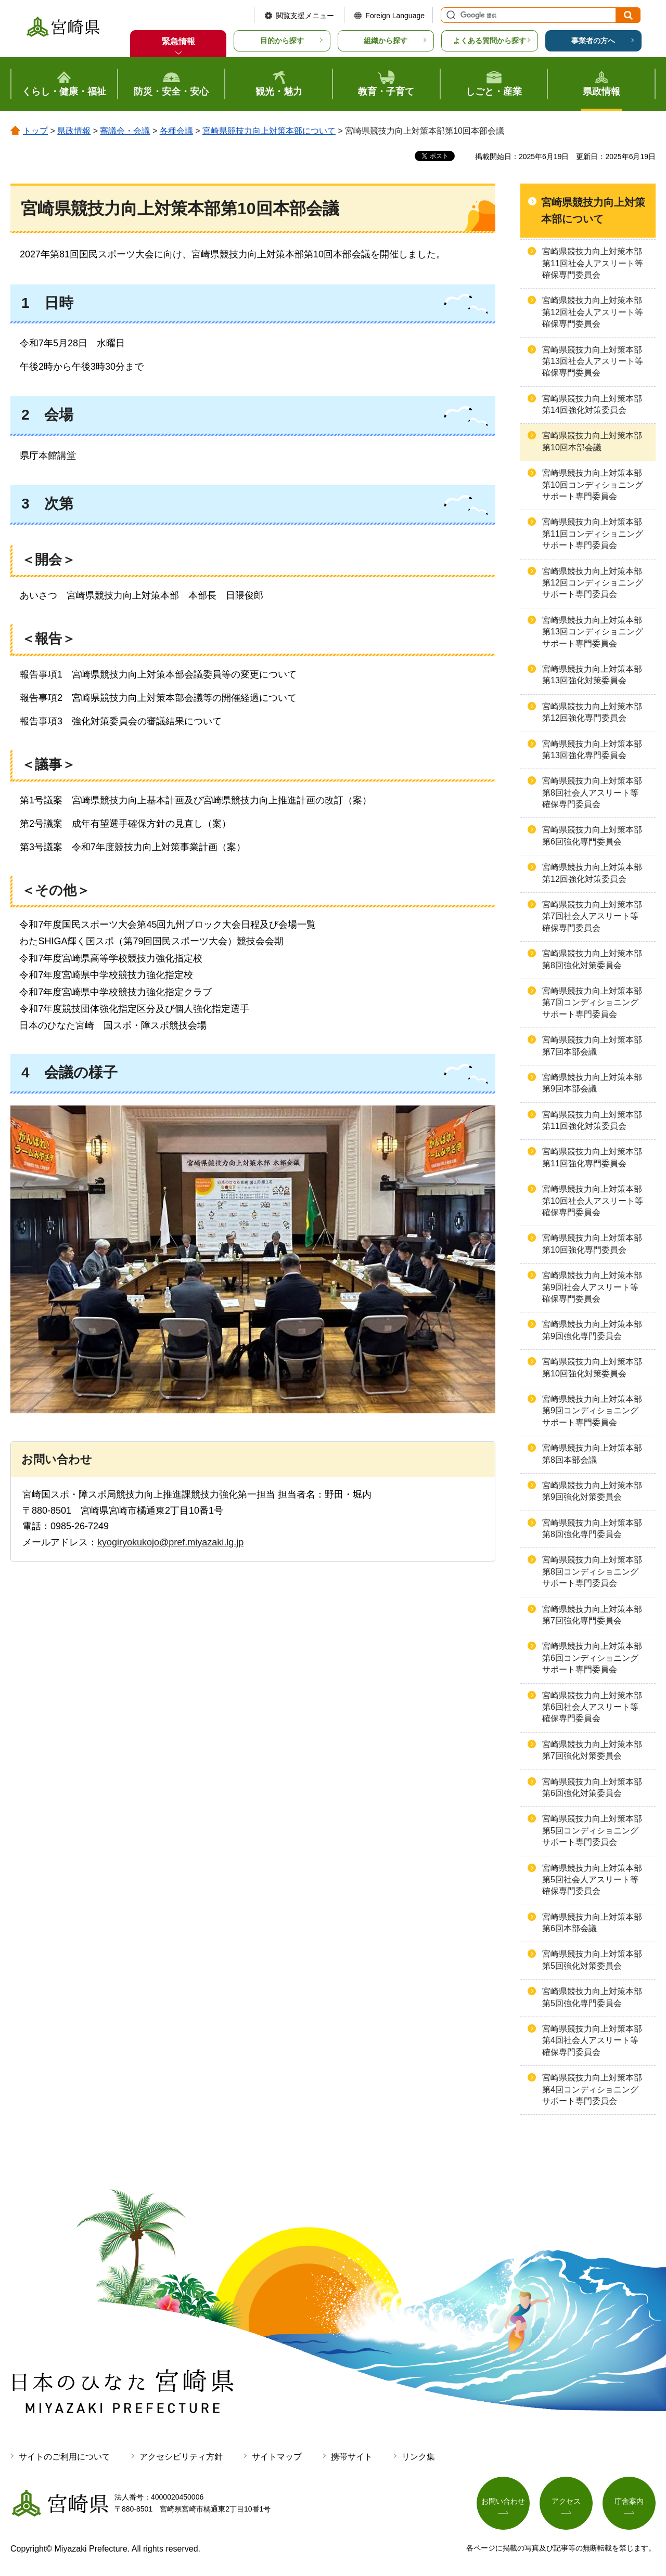 The image size is (666, 2576). I want to click on 目的から探す, so click(282, 40).